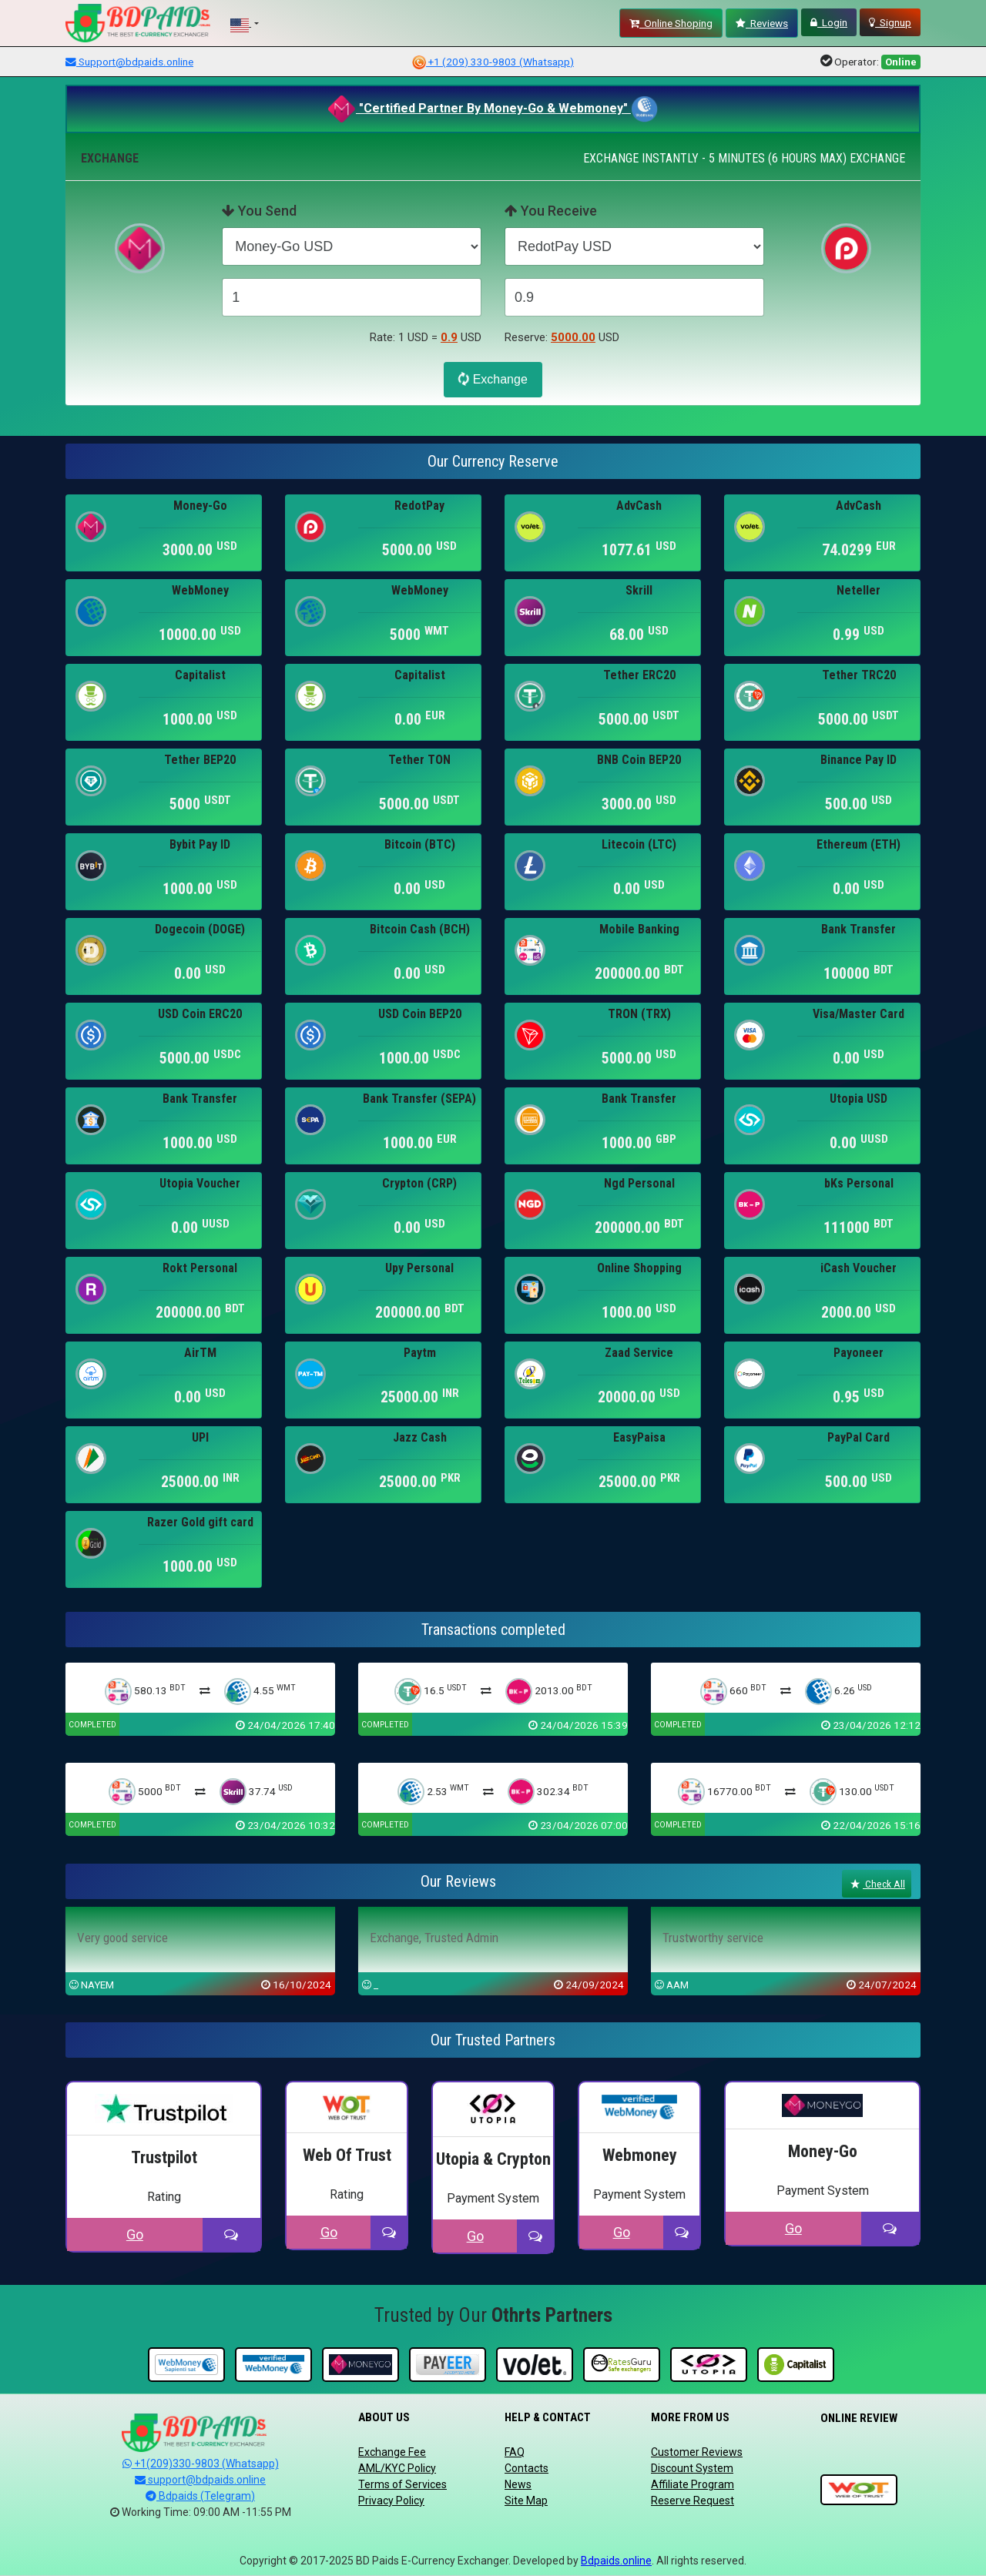 This screenshot has height=2576, width=986. I want to click on Reviews, so click(762, 23).